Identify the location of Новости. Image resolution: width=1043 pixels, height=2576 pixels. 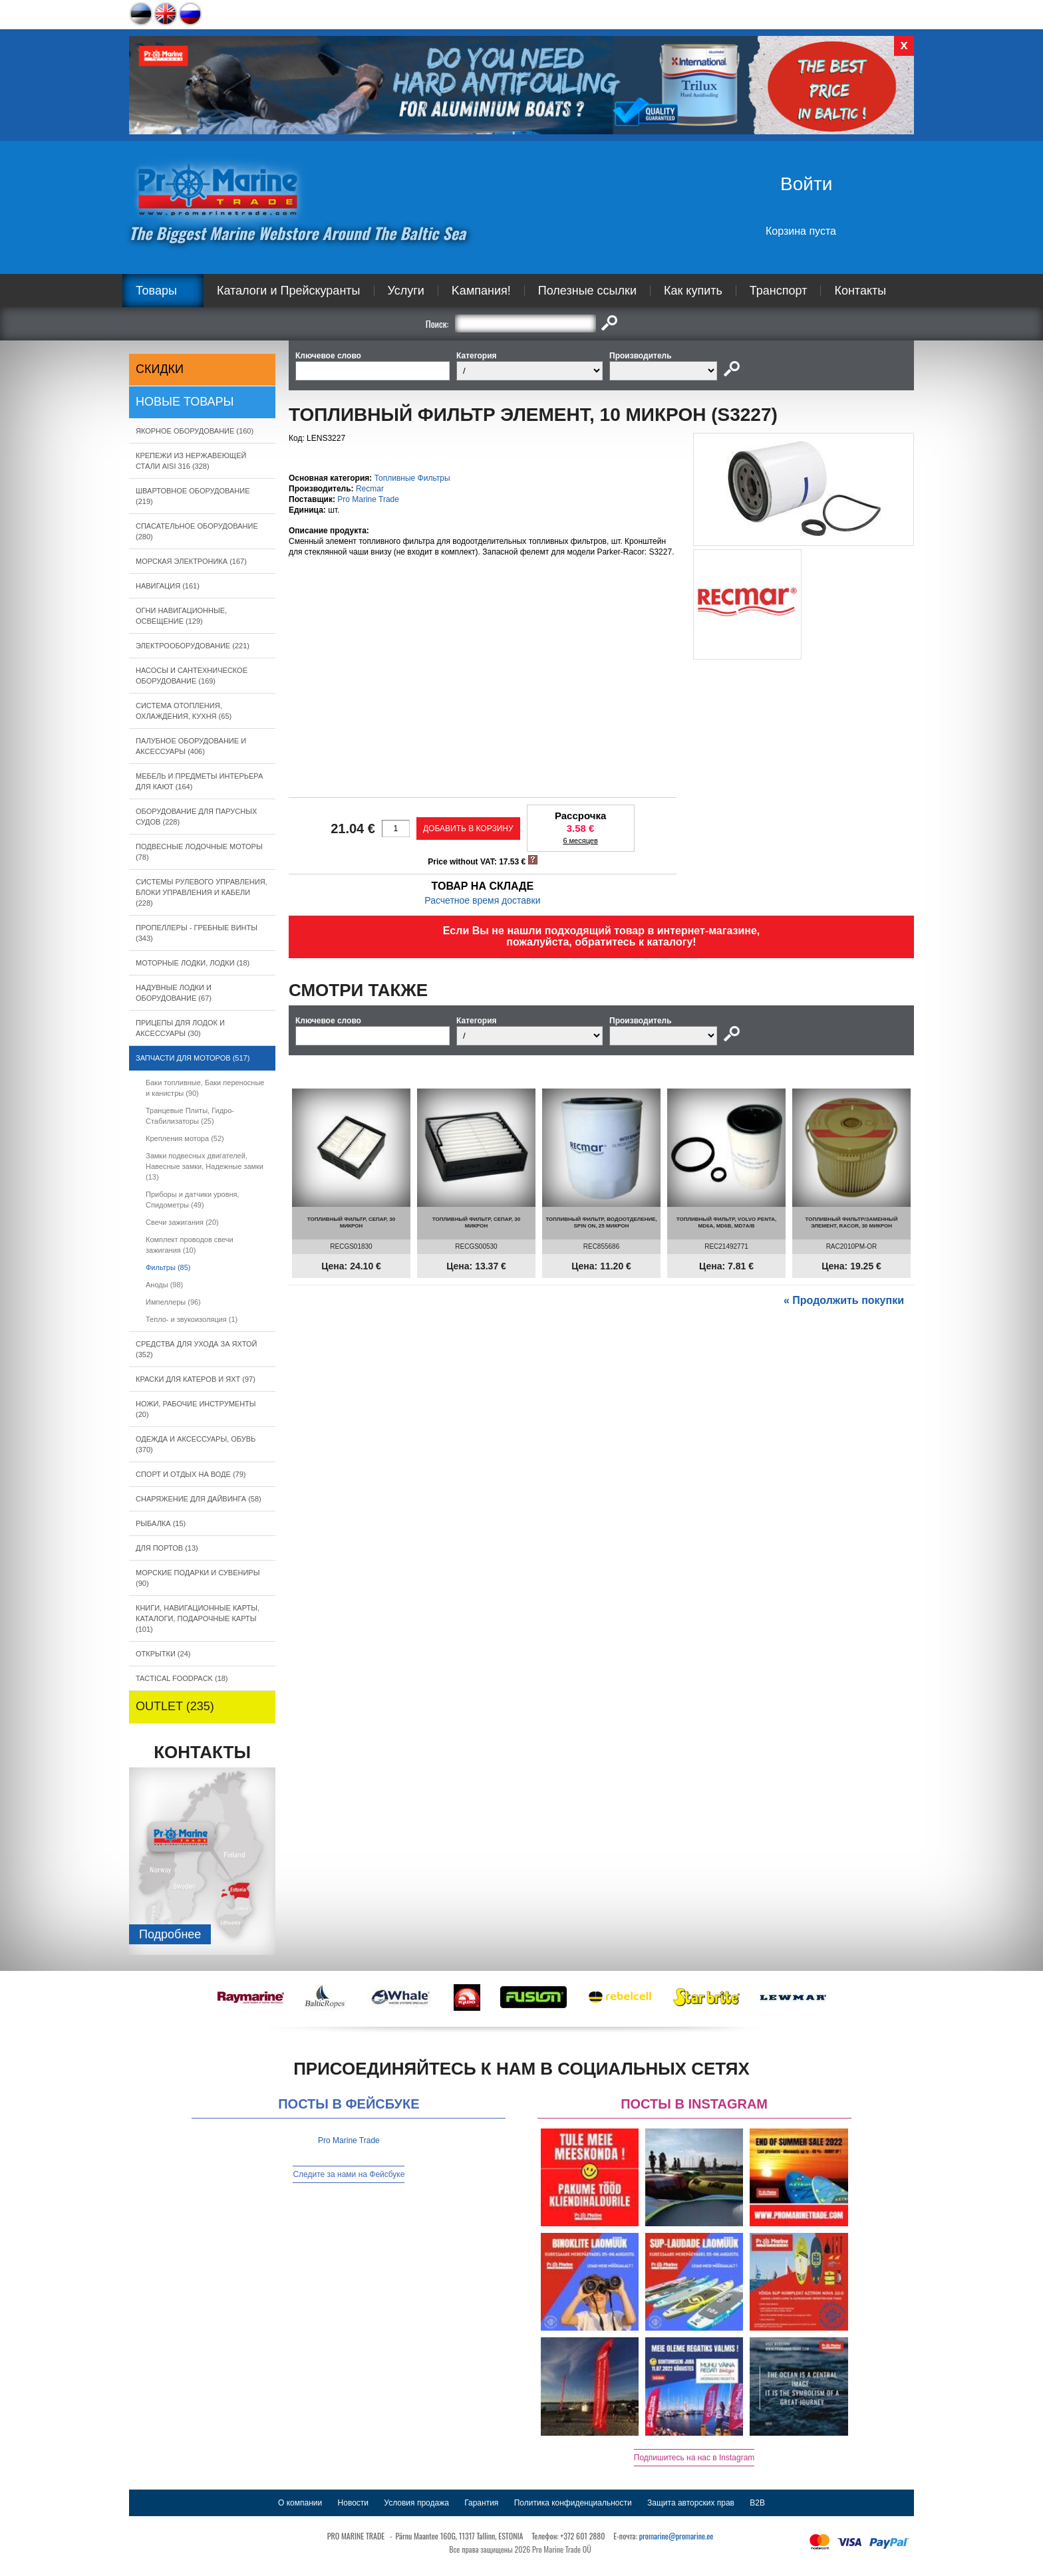
(353, 2503).